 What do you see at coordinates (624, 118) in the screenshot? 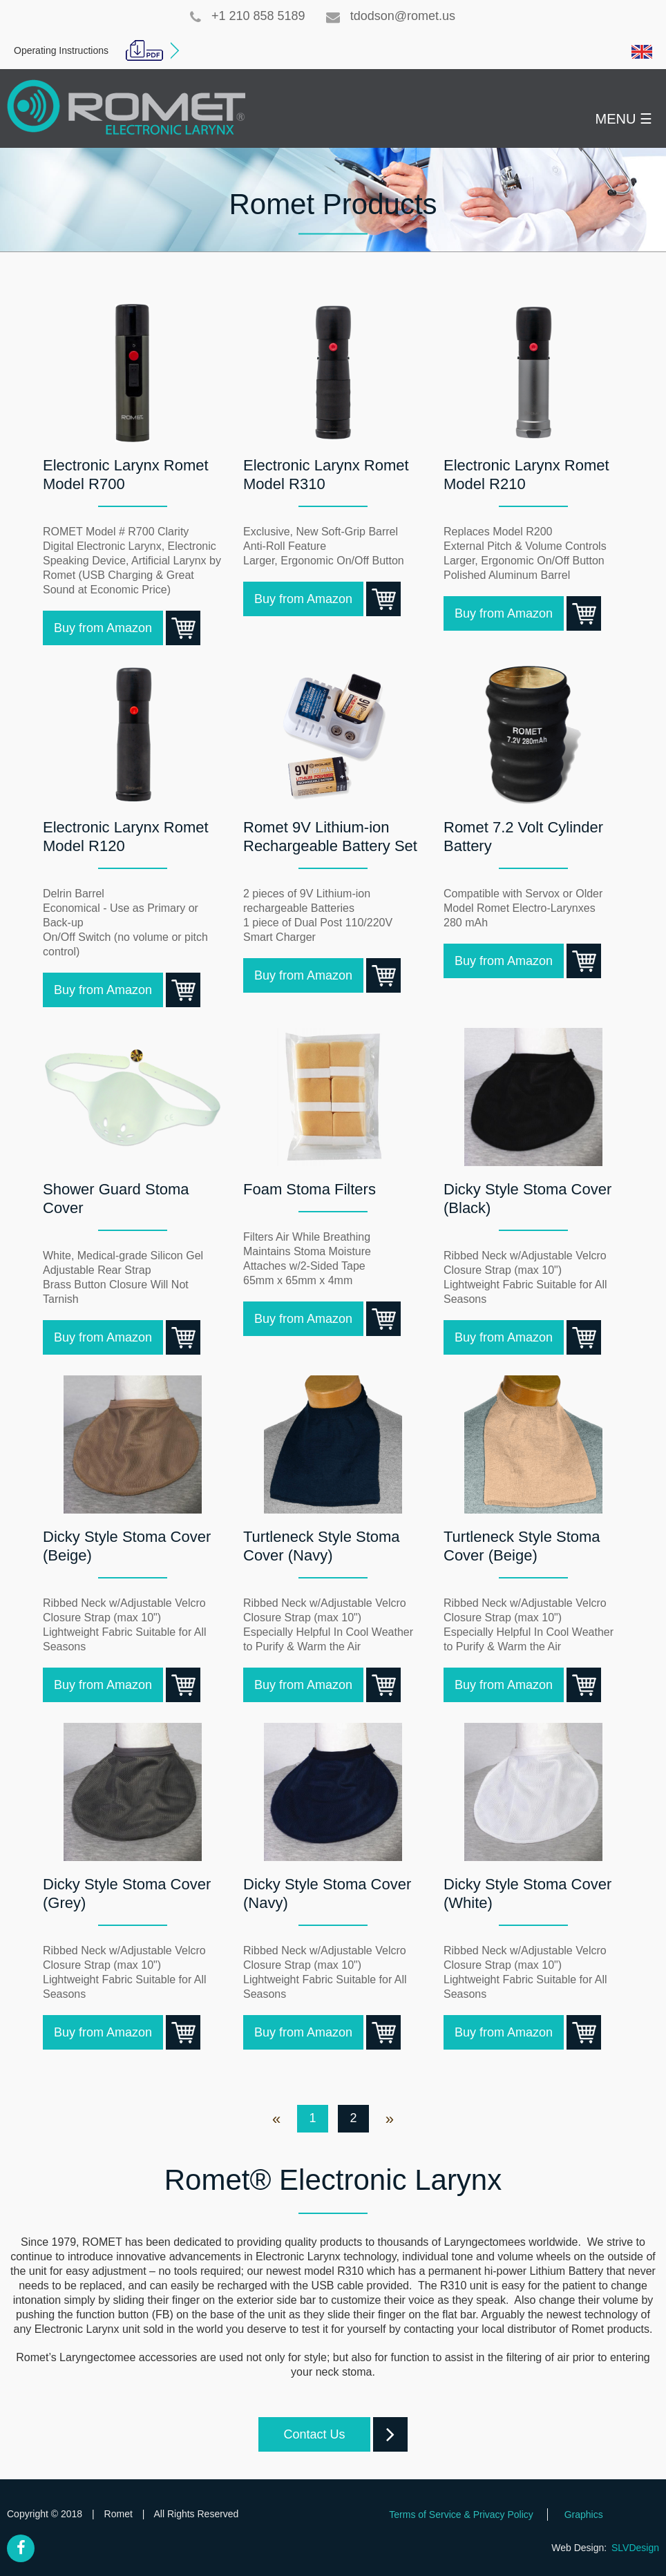
I see `MENU ☰` at bounding box center [624, 118].